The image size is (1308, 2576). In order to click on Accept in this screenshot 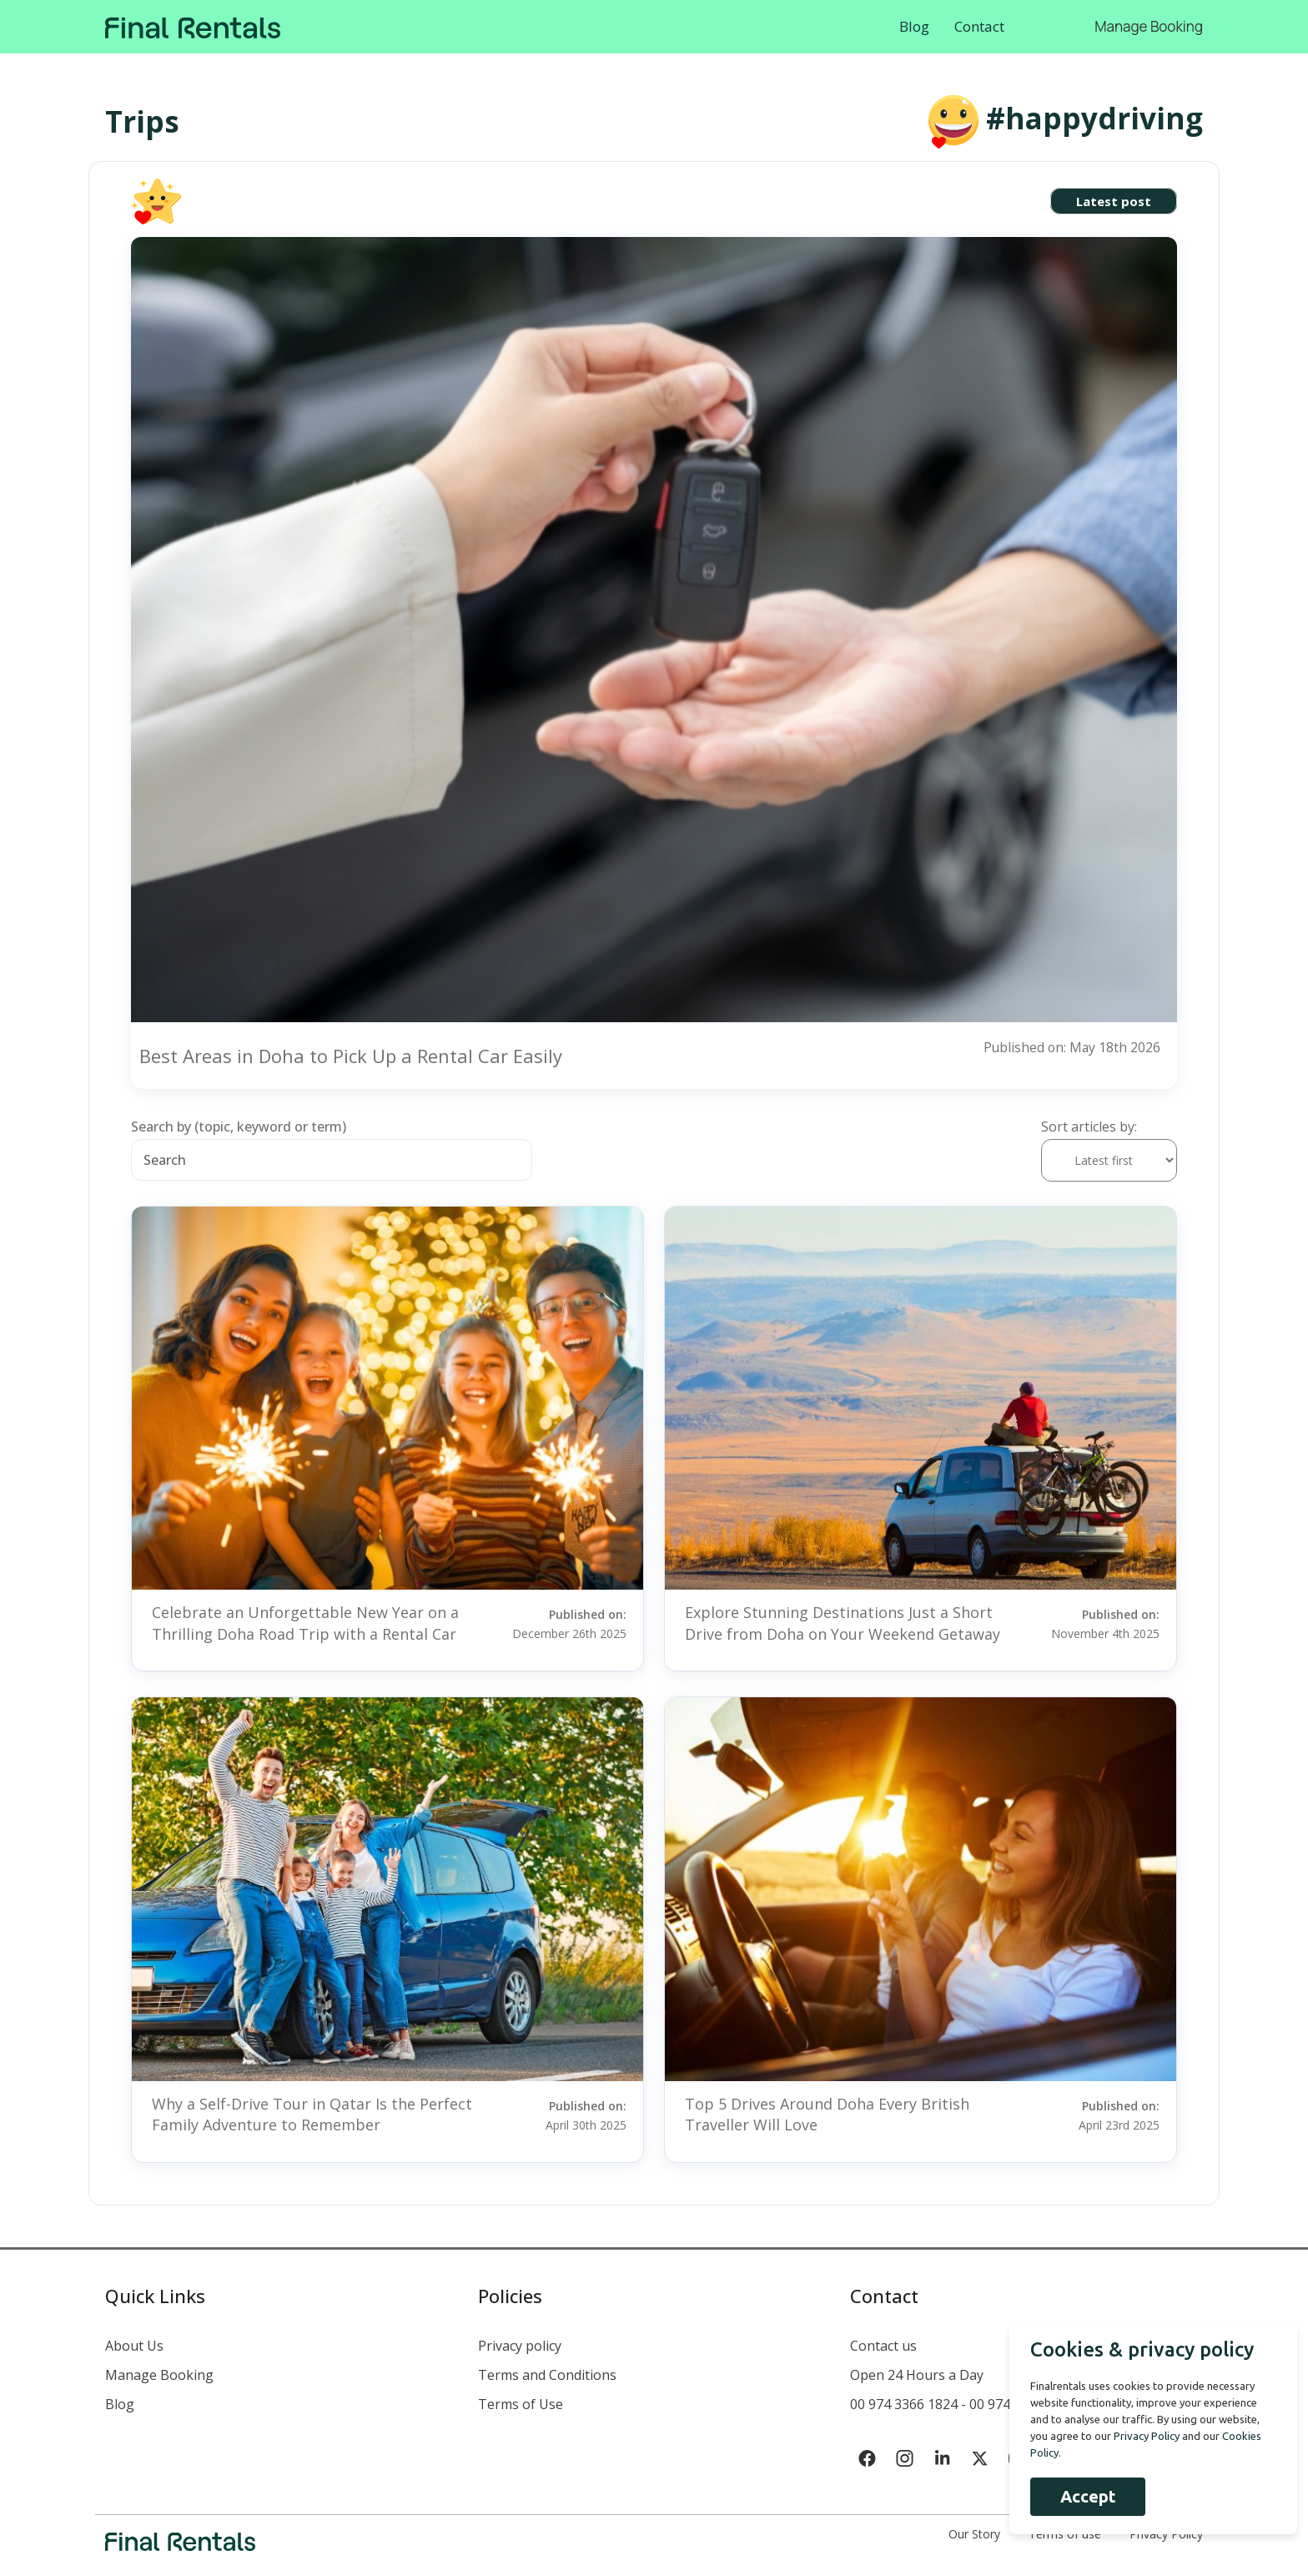, I will do `click(1081, 2496)`.